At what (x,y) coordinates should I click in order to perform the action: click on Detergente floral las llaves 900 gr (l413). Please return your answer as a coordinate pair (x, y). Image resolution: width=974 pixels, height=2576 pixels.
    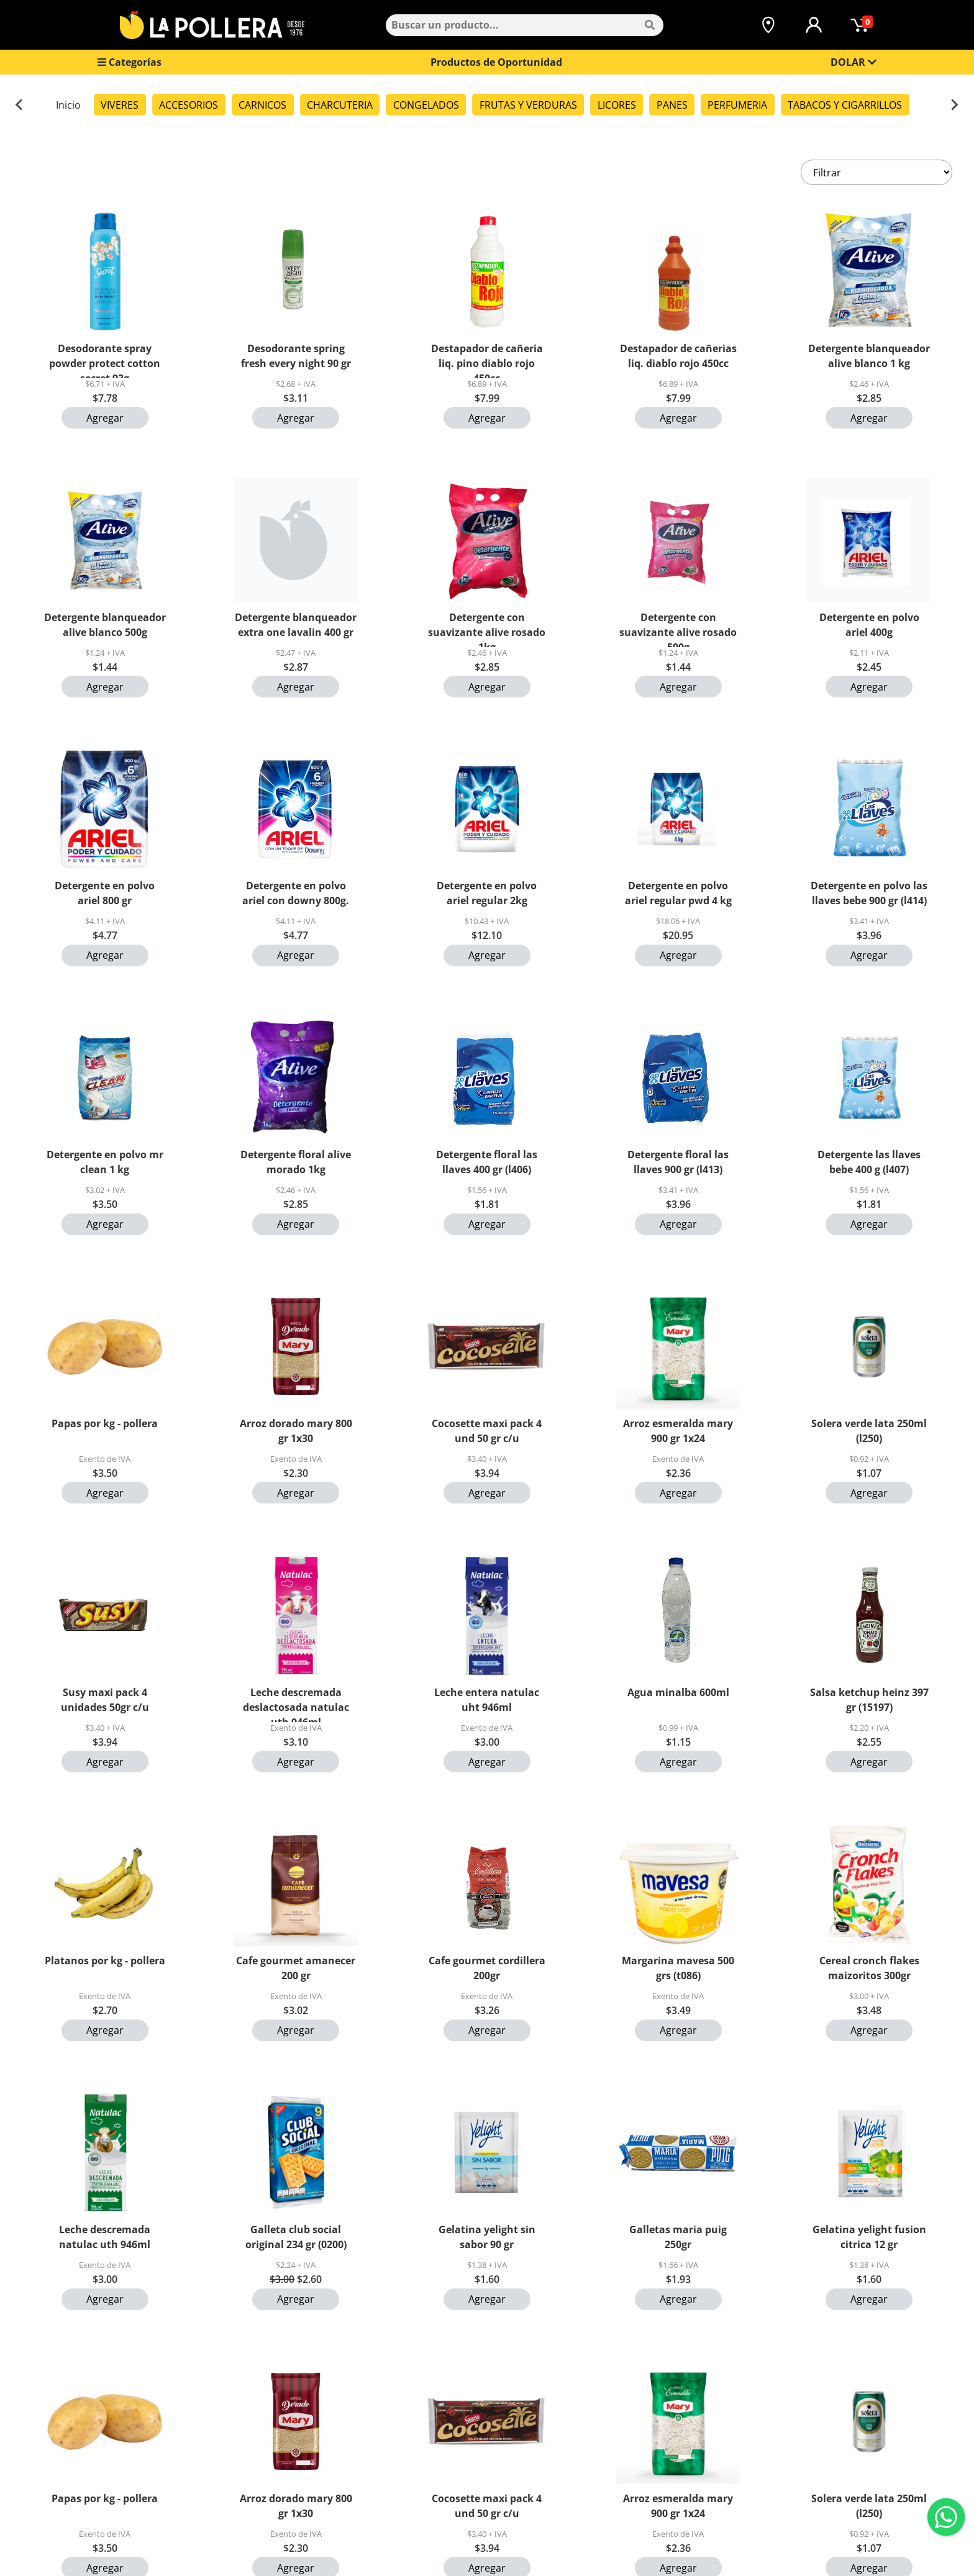
    Looking at the image, I should click on (678, 1162).